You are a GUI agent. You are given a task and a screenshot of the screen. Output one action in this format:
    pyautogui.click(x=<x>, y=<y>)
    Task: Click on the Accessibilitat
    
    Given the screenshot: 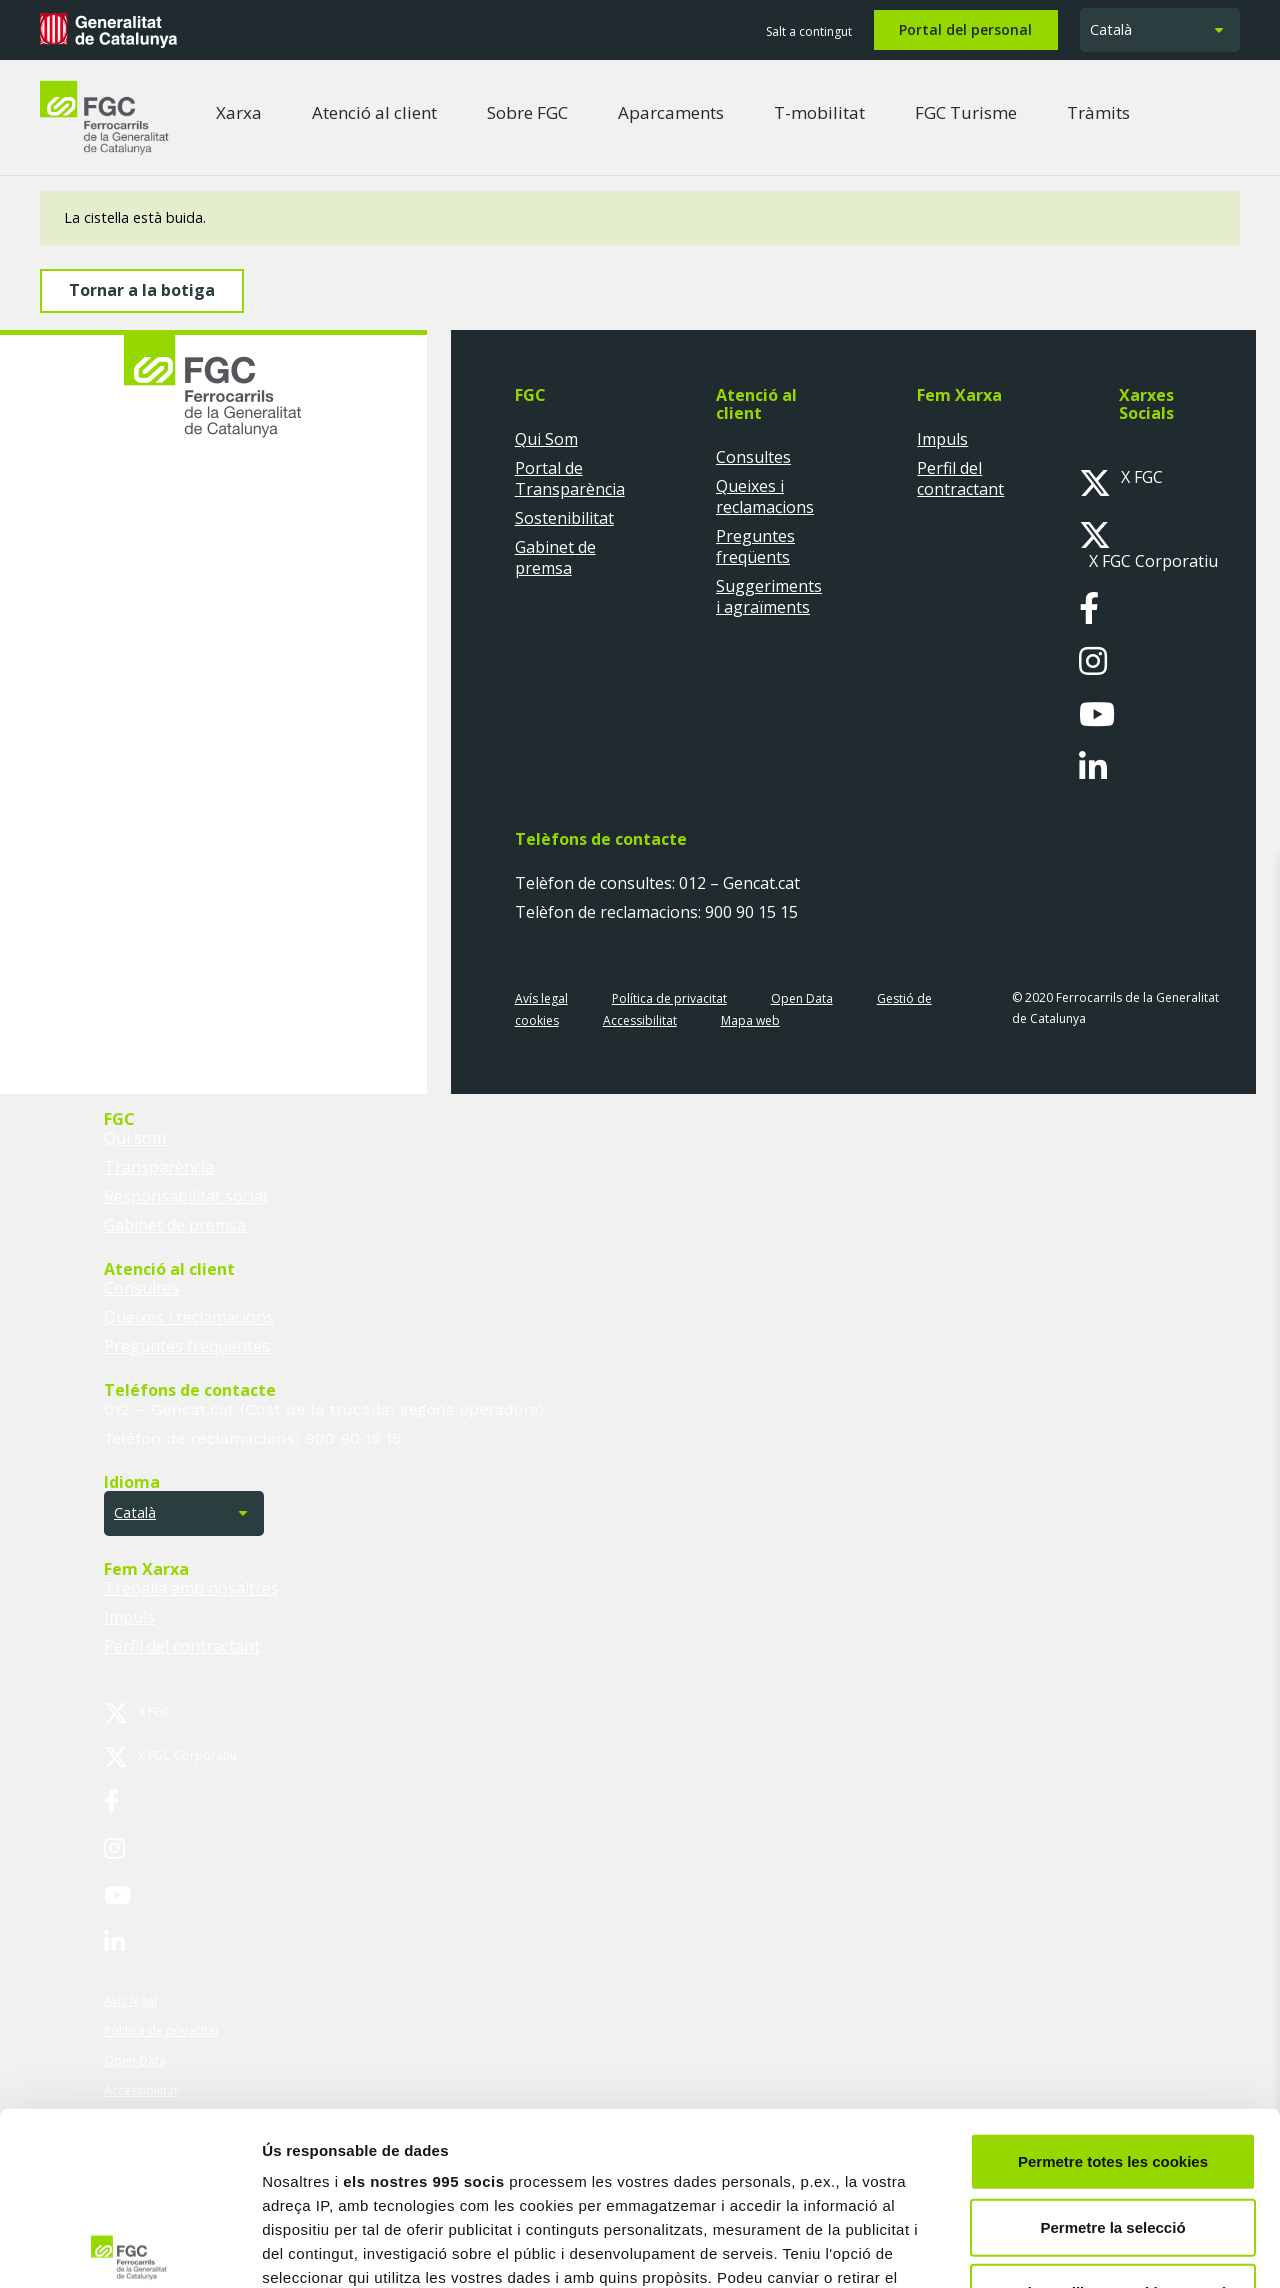 What is the action you would take?
    pyautogui.click(x=640, y=1020)
    